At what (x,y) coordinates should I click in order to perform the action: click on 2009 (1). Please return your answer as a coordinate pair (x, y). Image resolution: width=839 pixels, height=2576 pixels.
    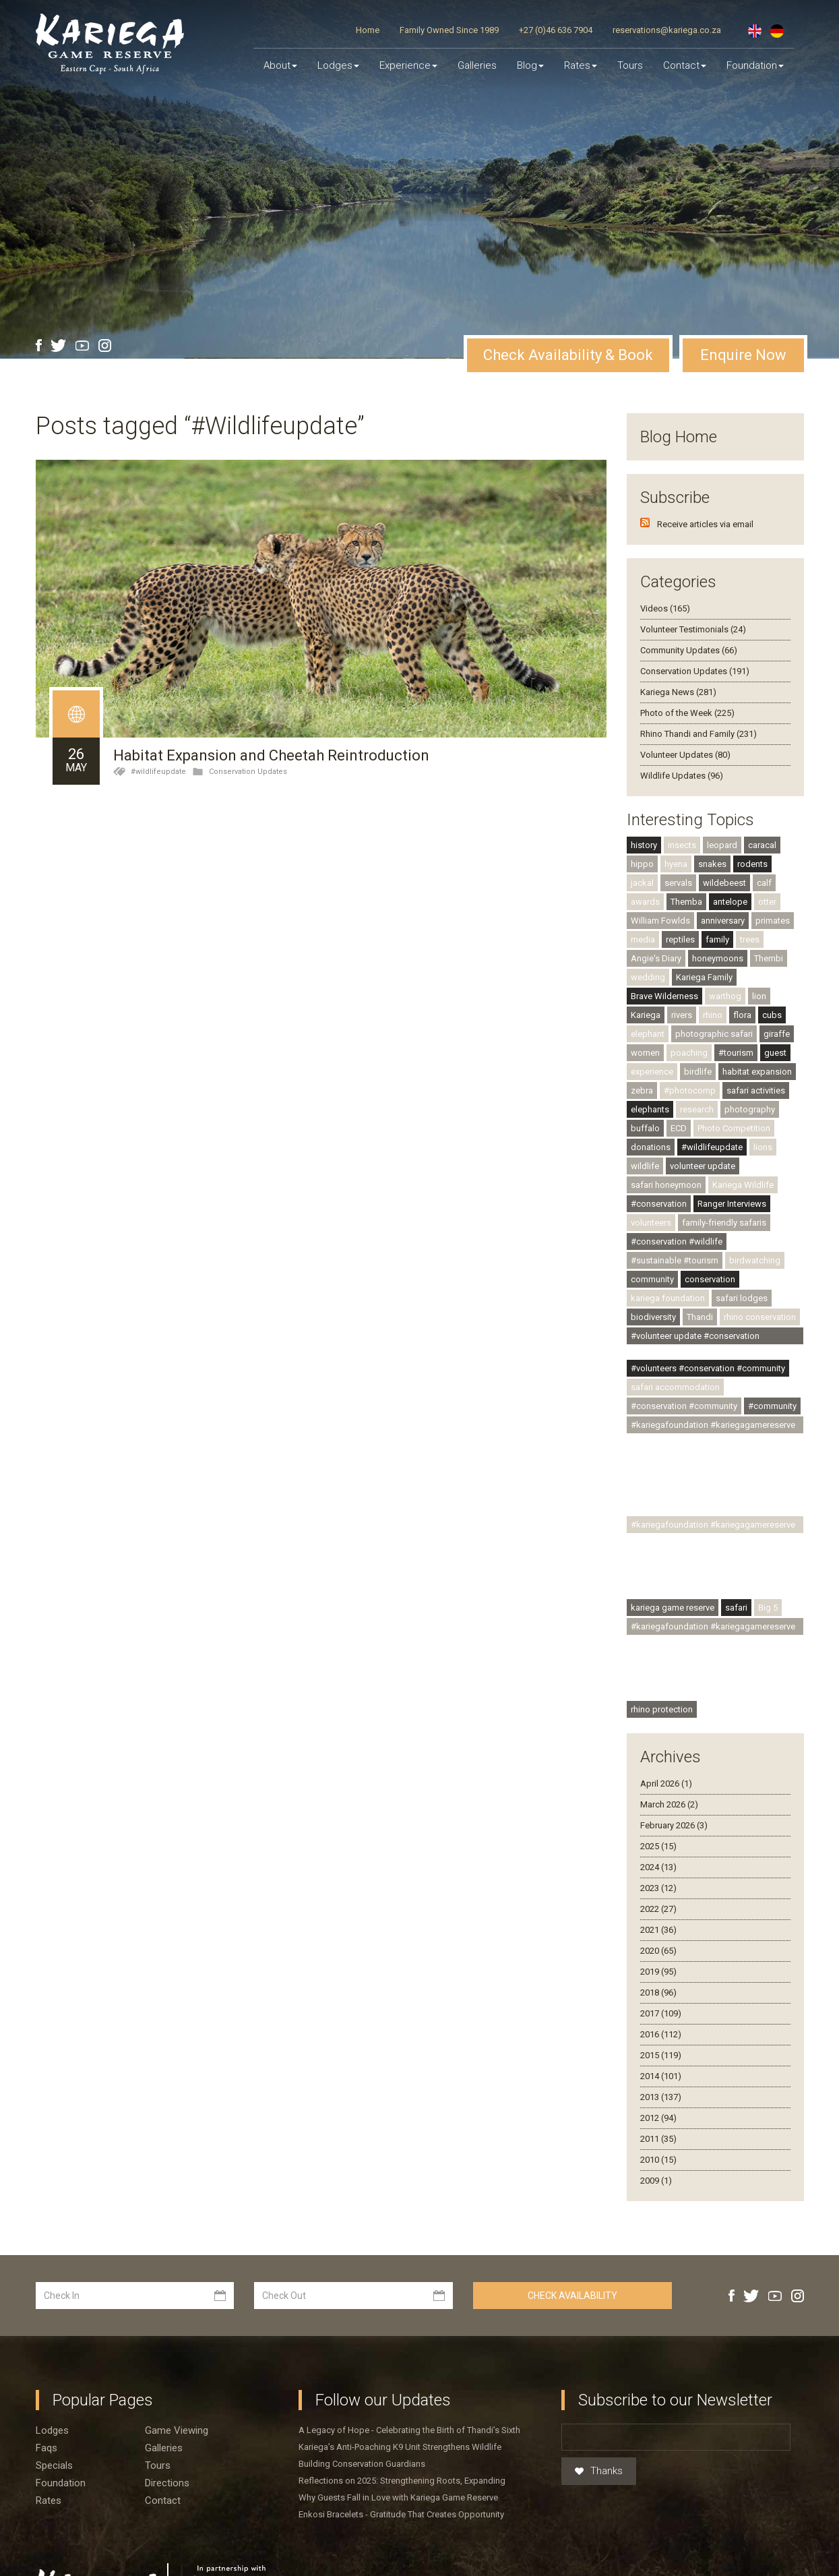
    Looking at the image, I should click on (656, 2152).